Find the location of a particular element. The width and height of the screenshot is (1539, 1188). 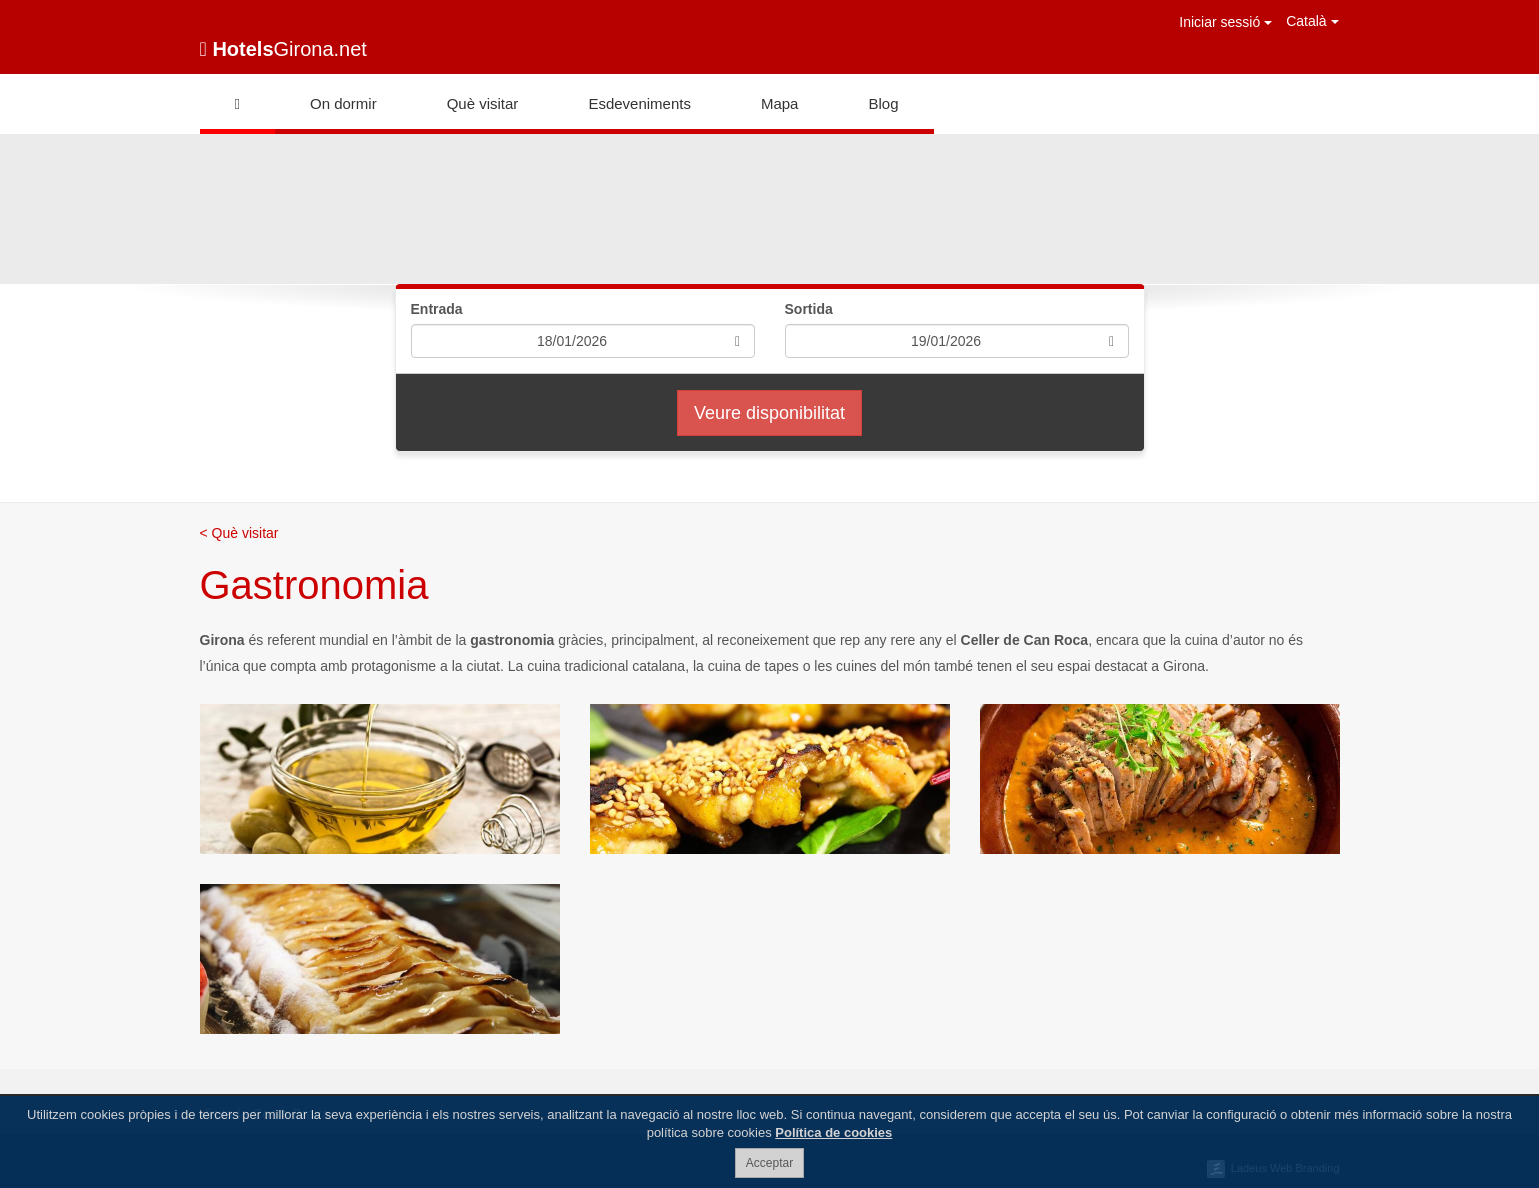

Entrada is located at coordinates (437, 309).